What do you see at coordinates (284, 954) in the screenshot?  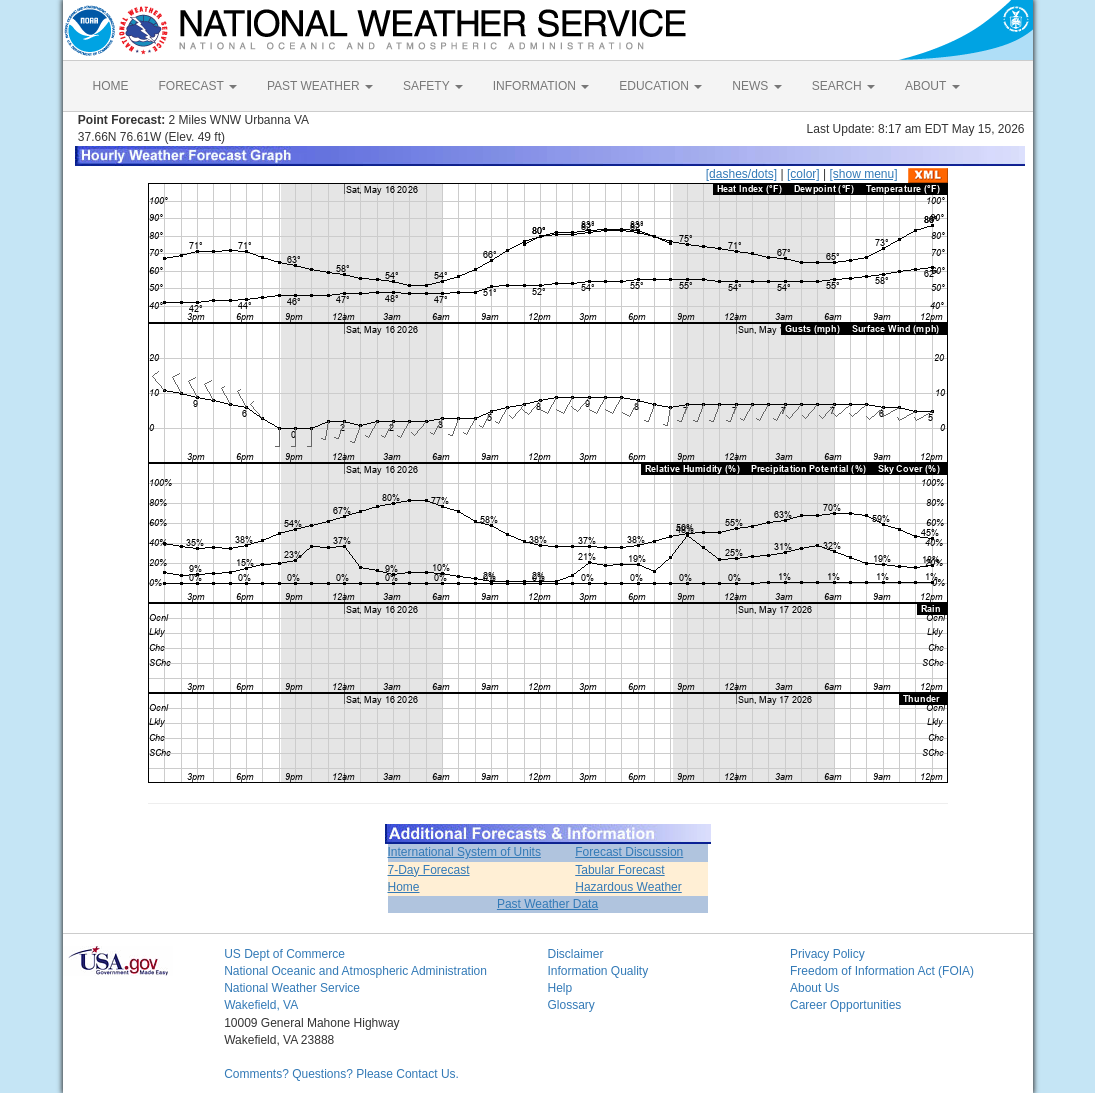 I see `US Dept of Commerce` at bounding box center [284, 954].